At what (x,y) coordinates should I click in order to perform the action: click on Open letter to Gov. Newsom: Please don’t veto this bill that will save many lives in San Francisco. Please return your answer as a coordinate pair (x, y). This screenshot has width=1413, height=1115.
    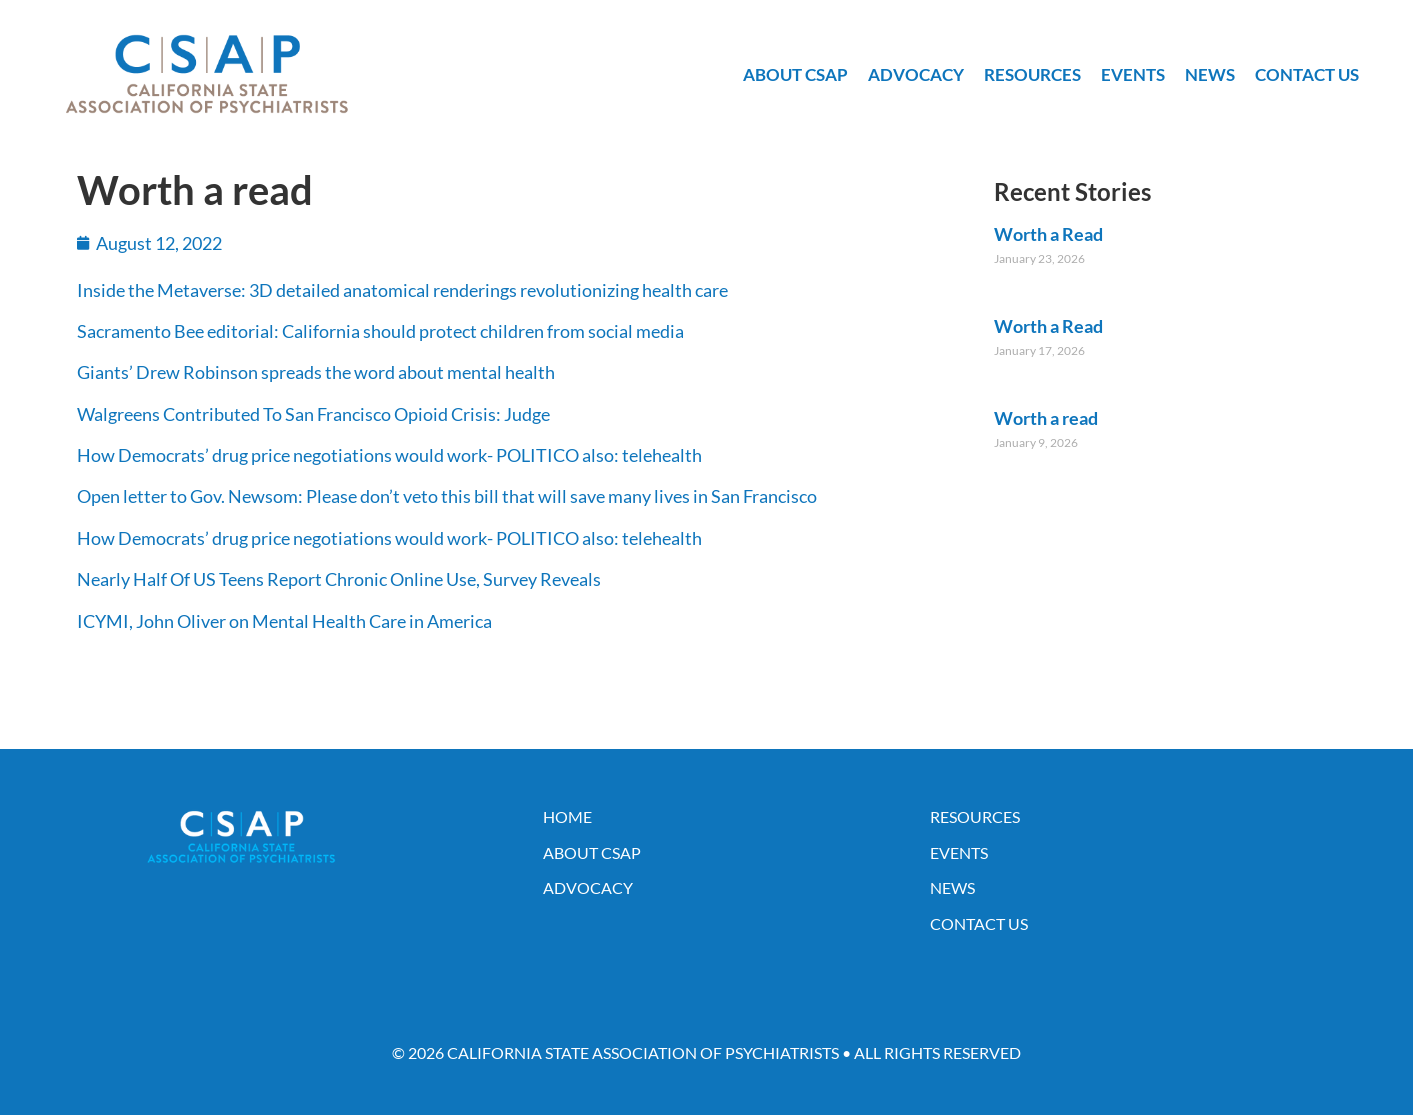
    Looking at the image, I should click on (447, 496).